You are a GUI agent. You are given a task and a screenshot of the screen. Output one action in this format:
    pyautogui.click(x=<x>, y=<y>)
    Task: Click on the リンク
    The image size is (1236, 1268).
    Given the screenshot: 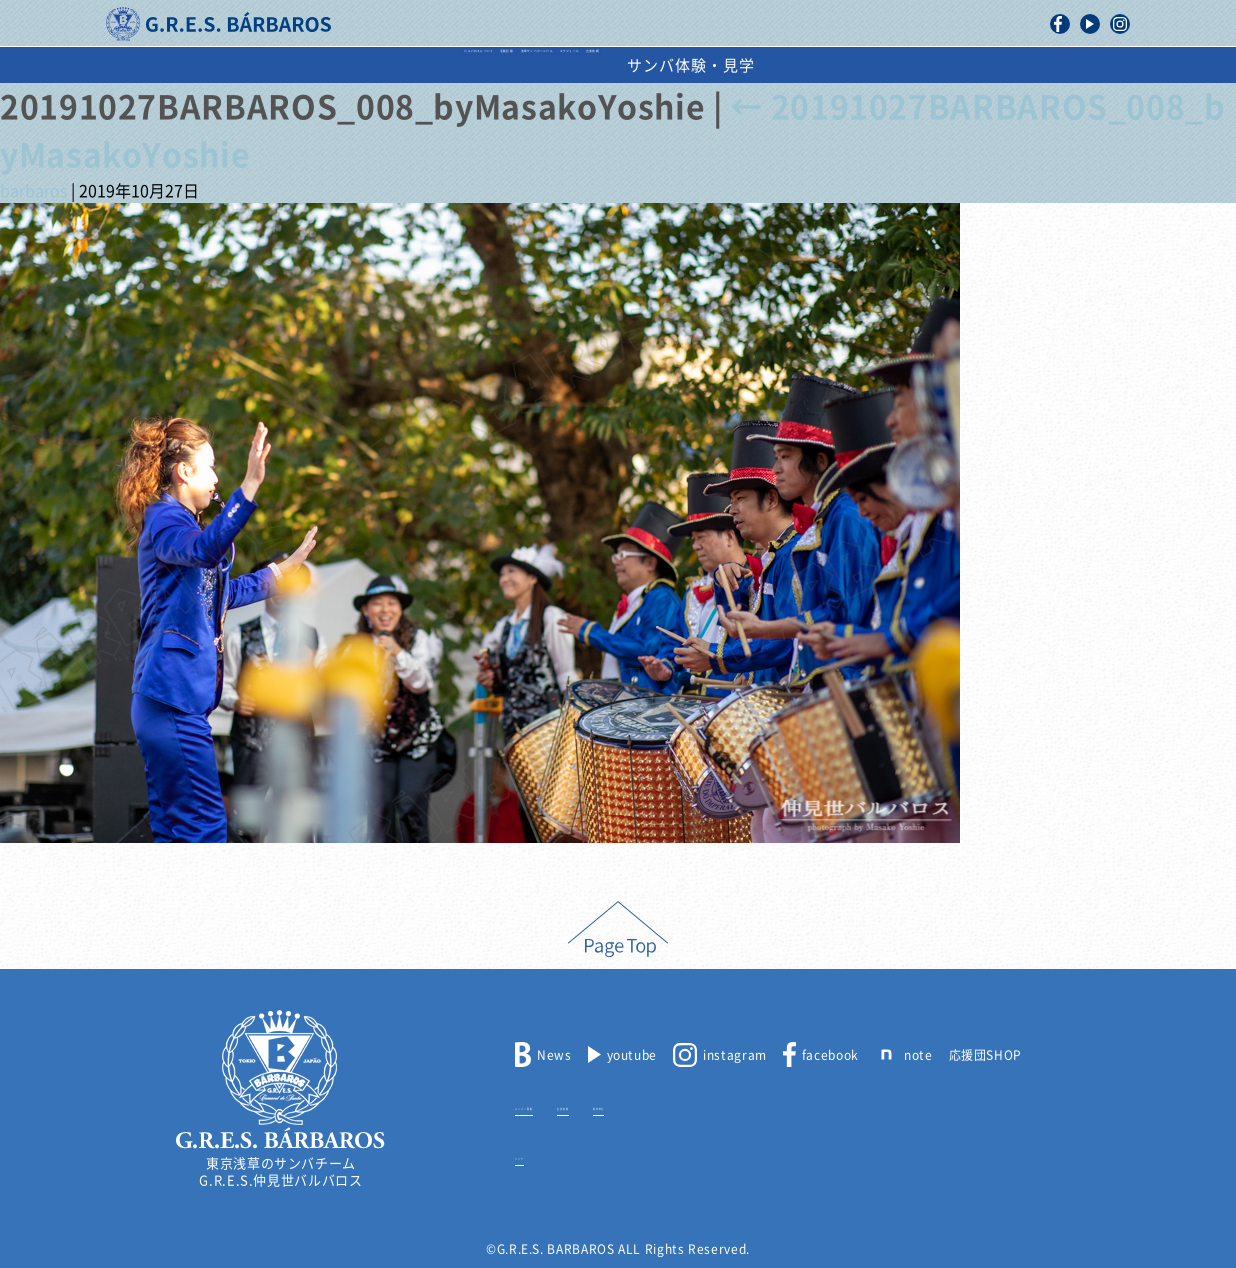 What is the action you would take?
    pyautogui.click(x=534, y=1155)
    